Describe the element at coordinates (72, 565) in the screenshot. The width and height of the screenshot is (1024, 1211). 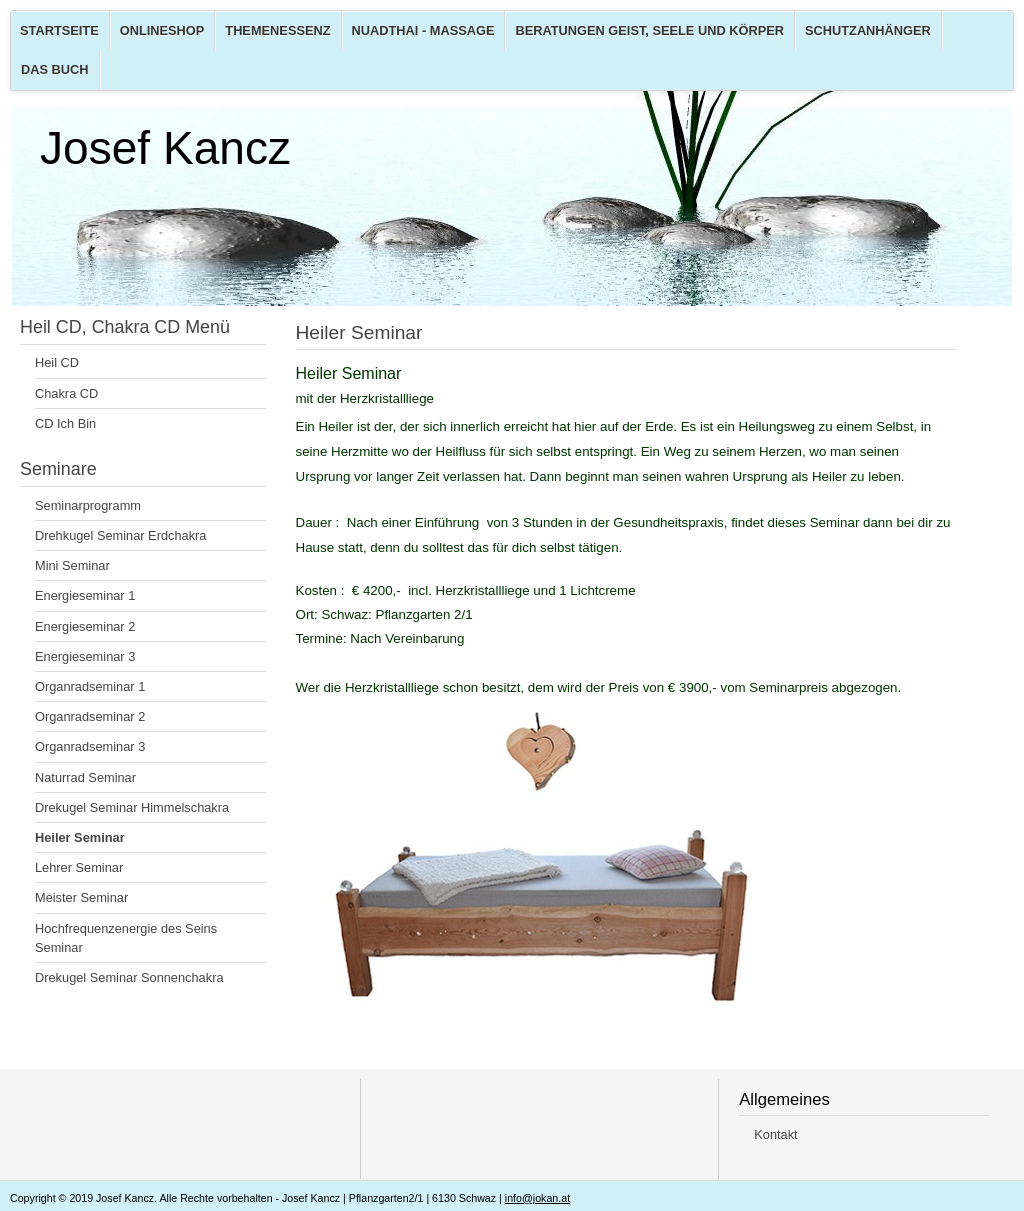
I see `Mini Seminar` at that location.